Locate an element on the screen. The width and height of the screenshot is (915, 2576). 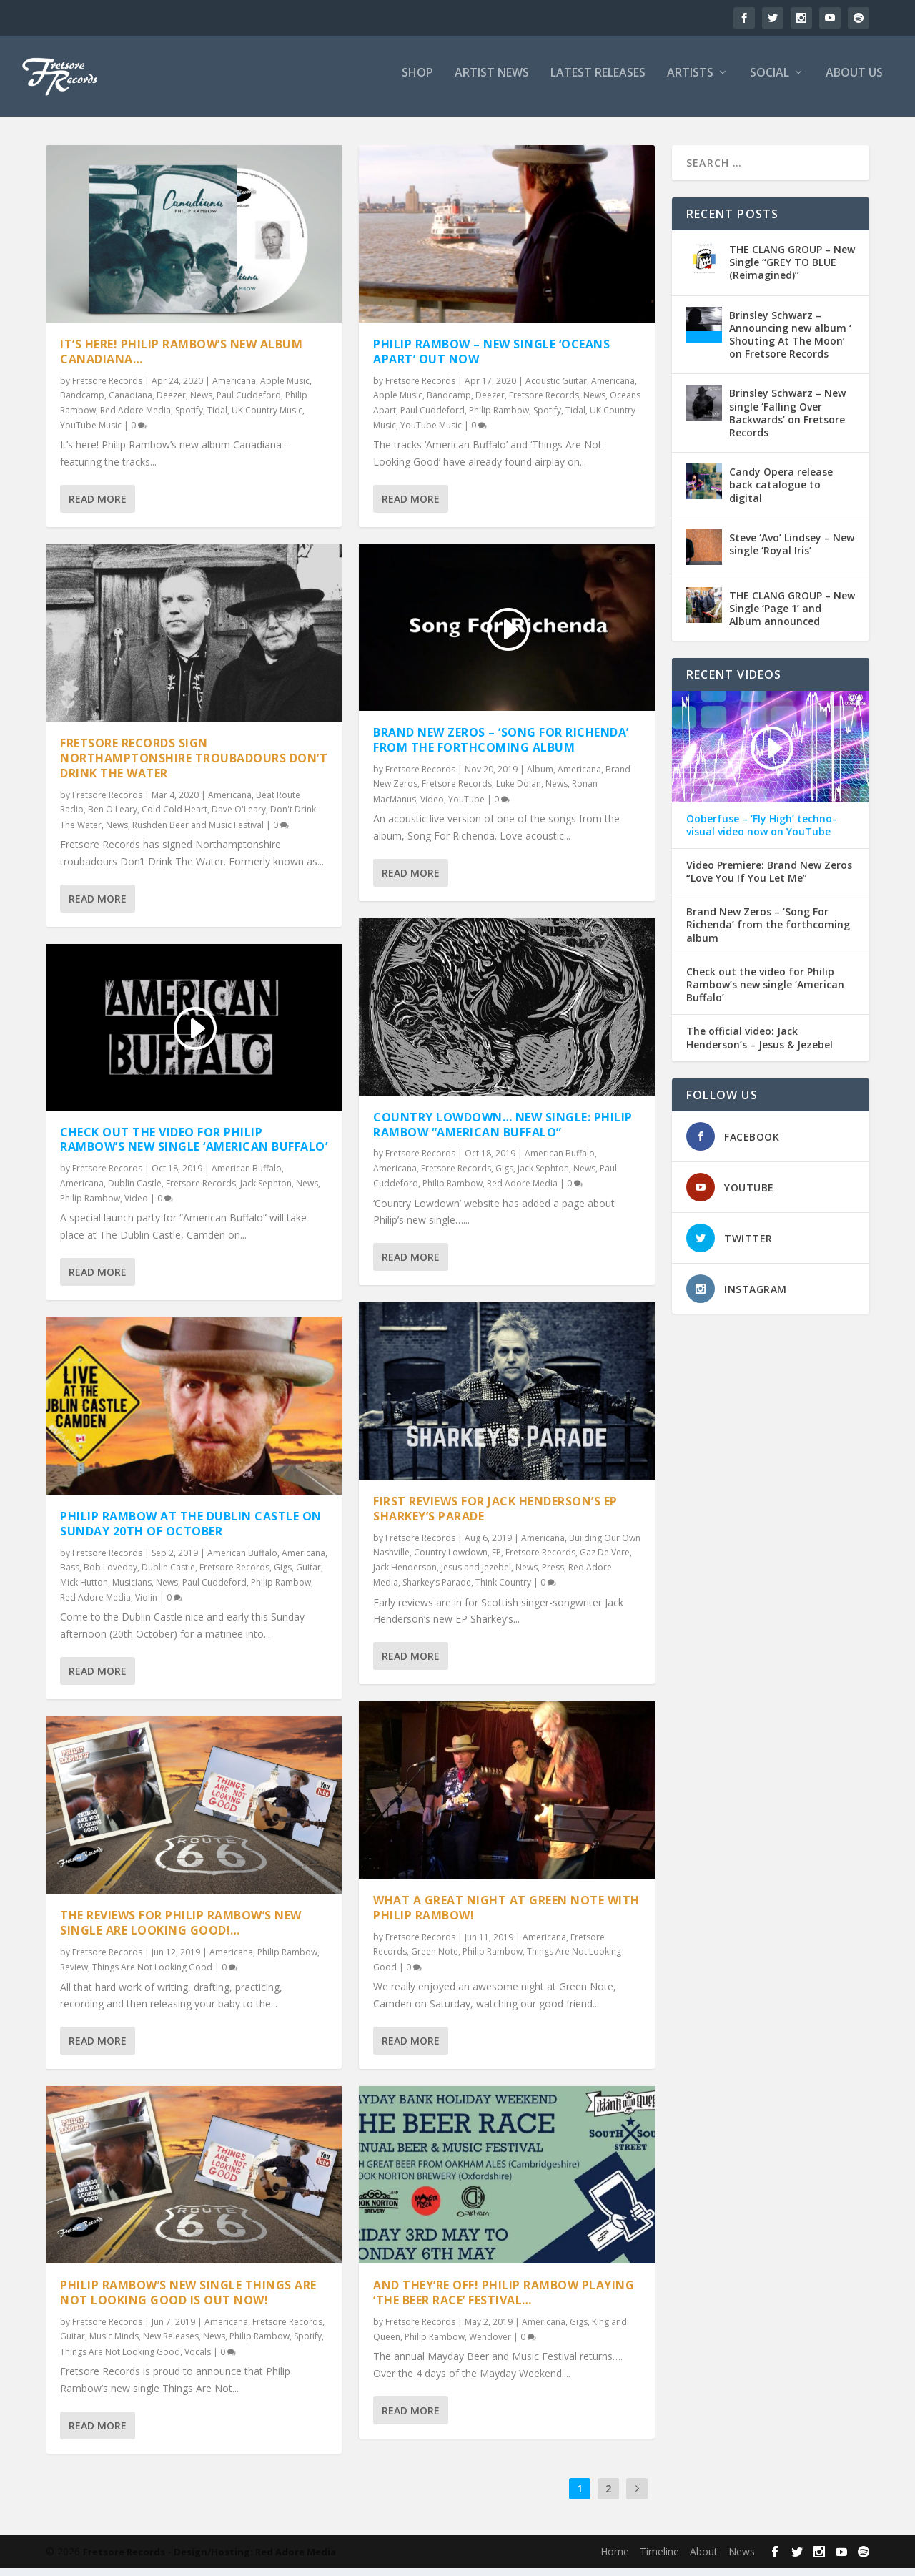
YouTube Music is located at coordinates (91, 433).